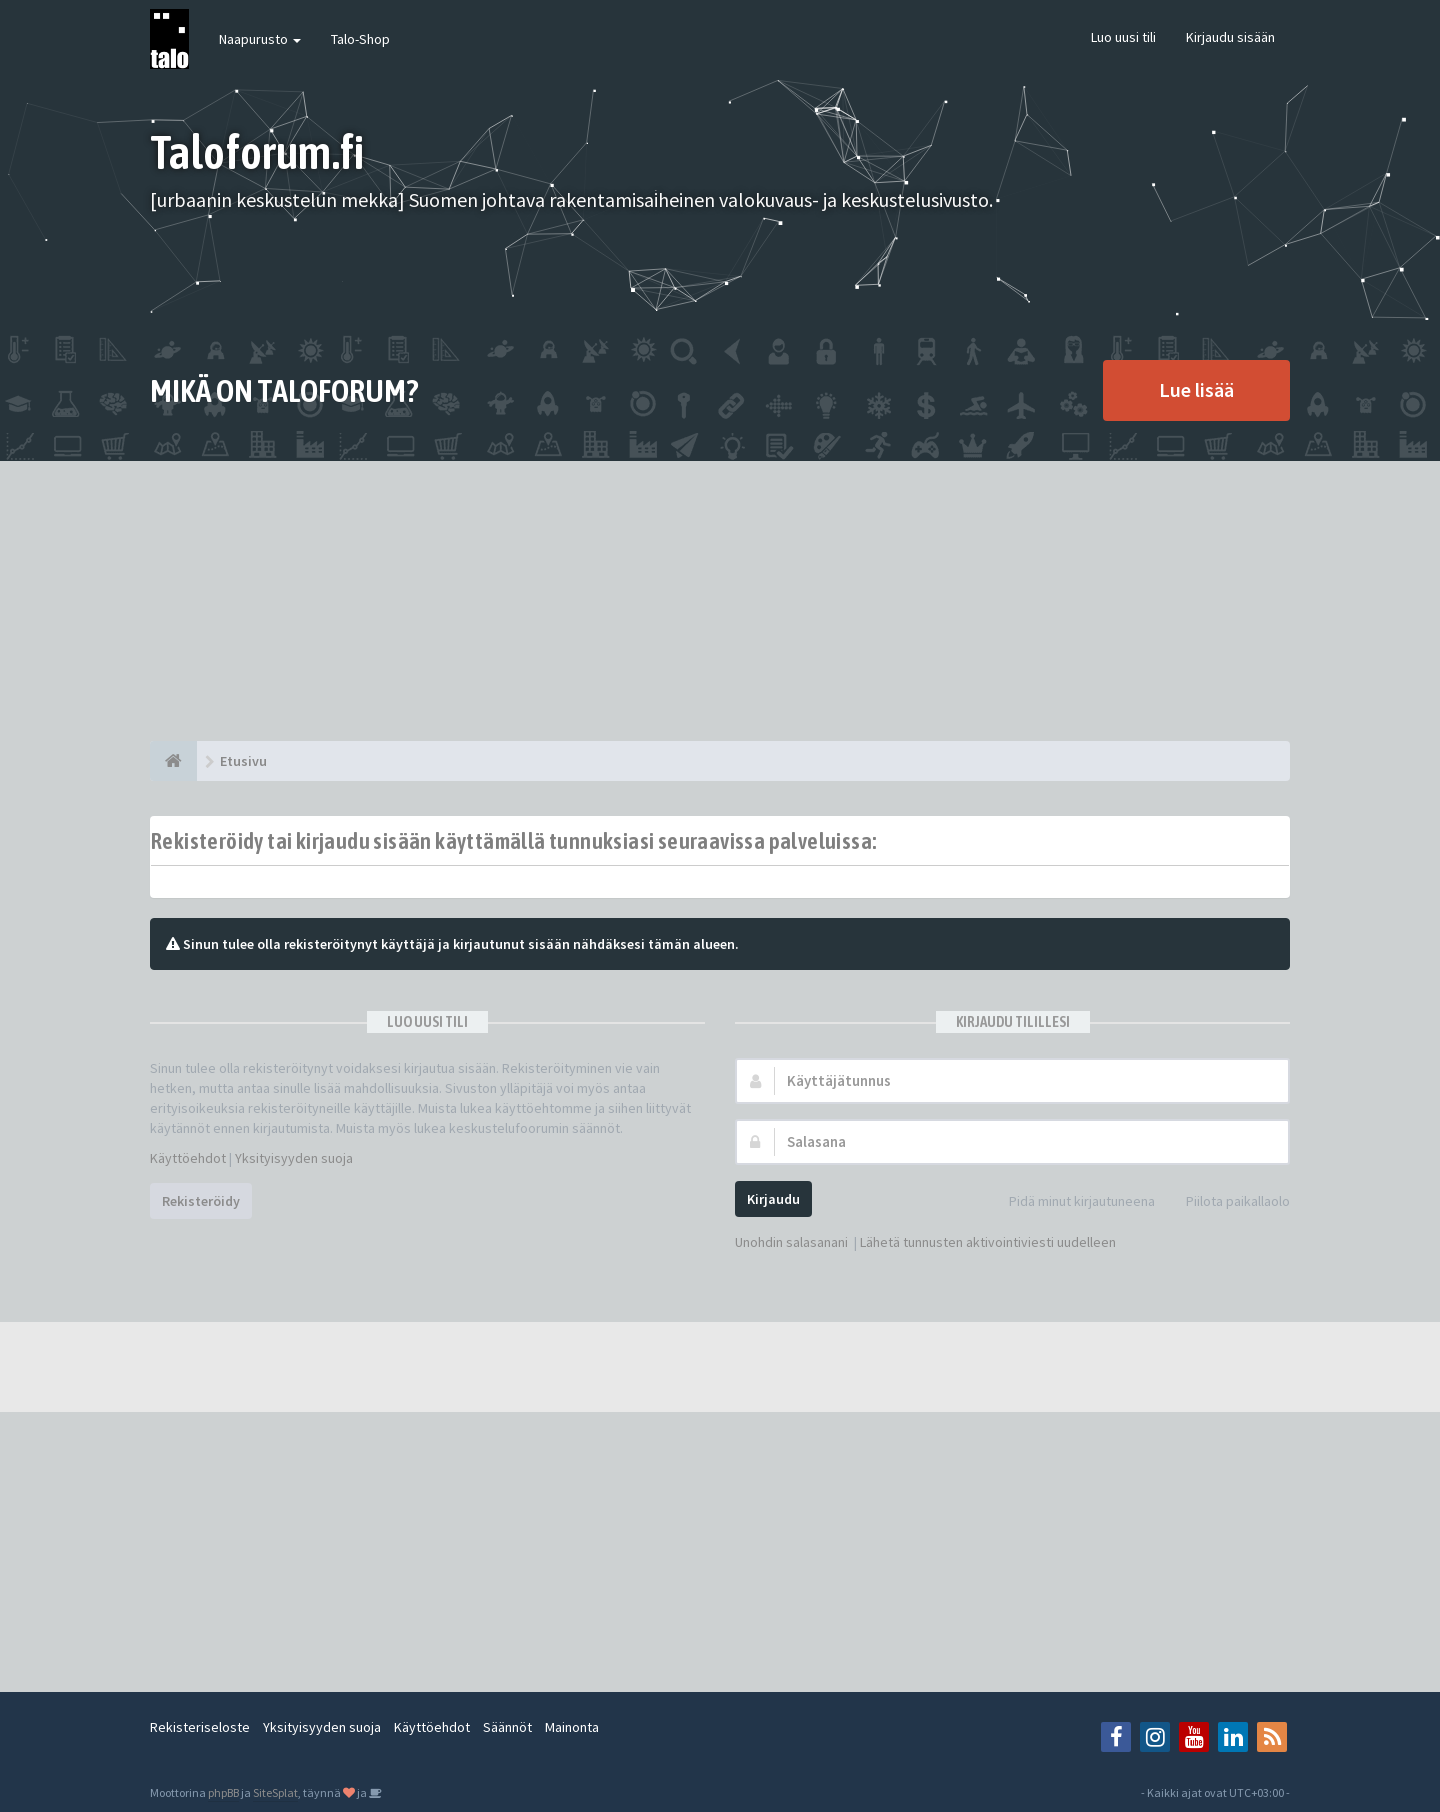 The width and height of the screenshot is (1440, 1812). Describe the element at coordinates (720, 601) in the screenshot. I see `[Advertisement]` at that location.